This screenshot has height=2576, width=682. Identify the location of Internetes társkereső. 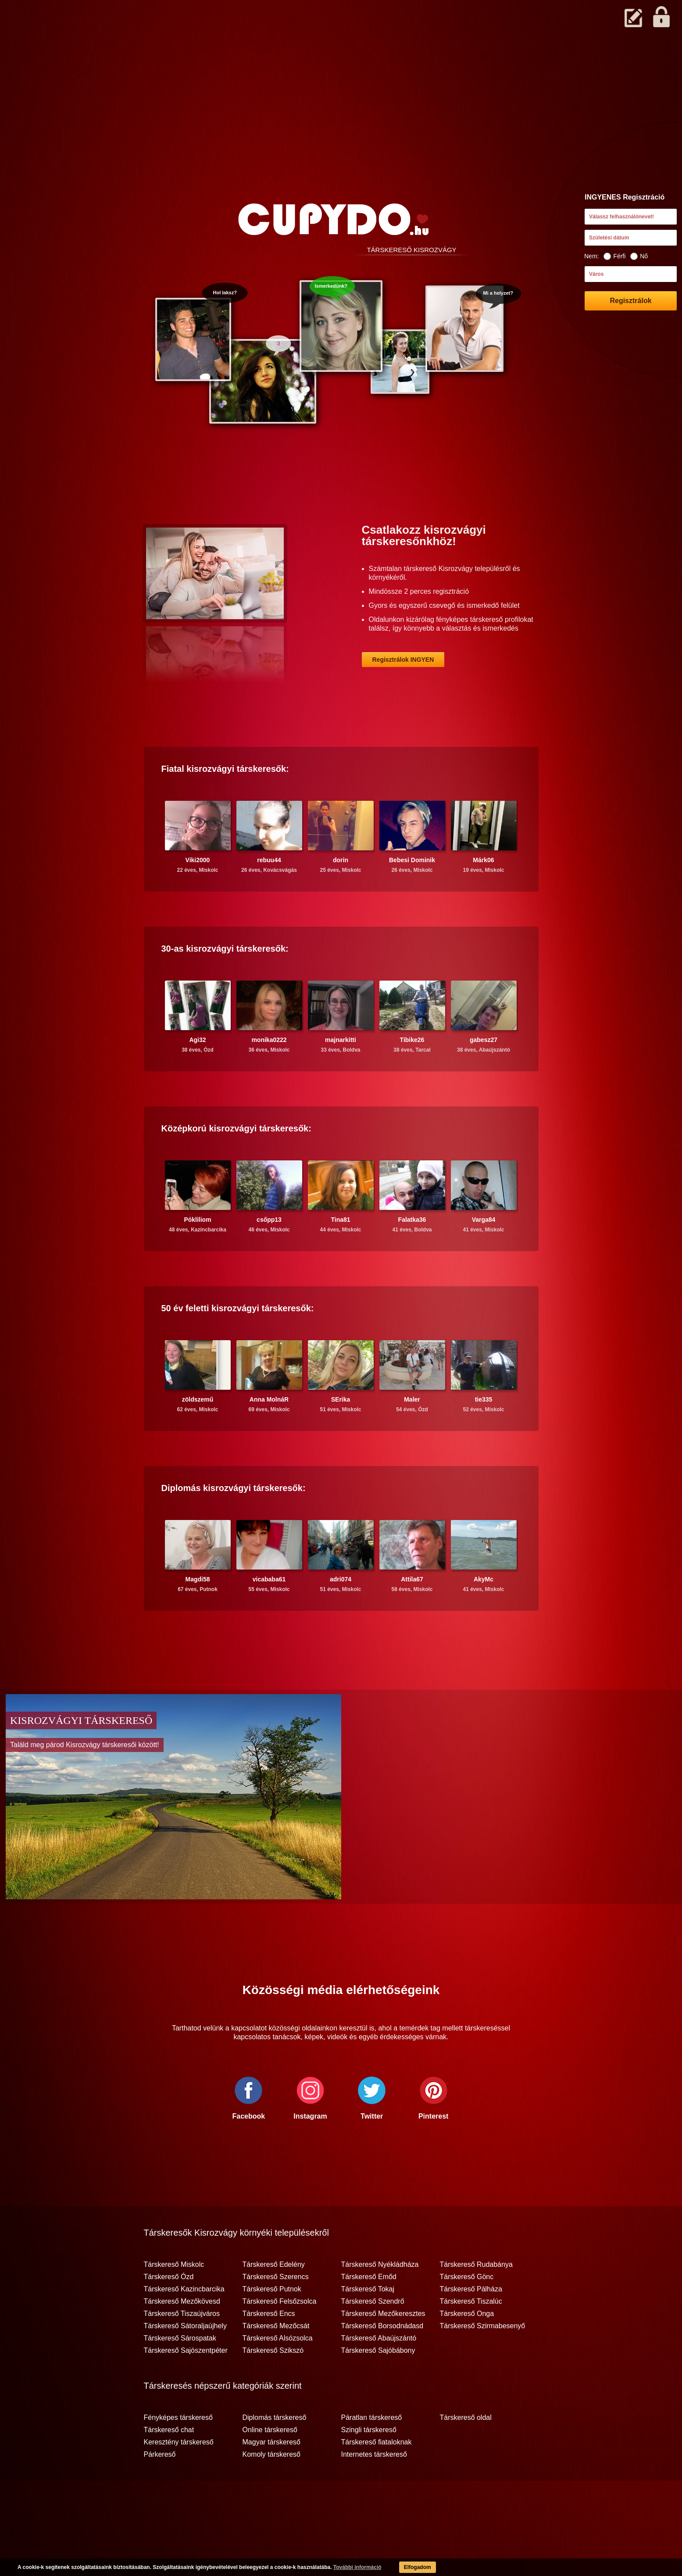
(374, 2488).